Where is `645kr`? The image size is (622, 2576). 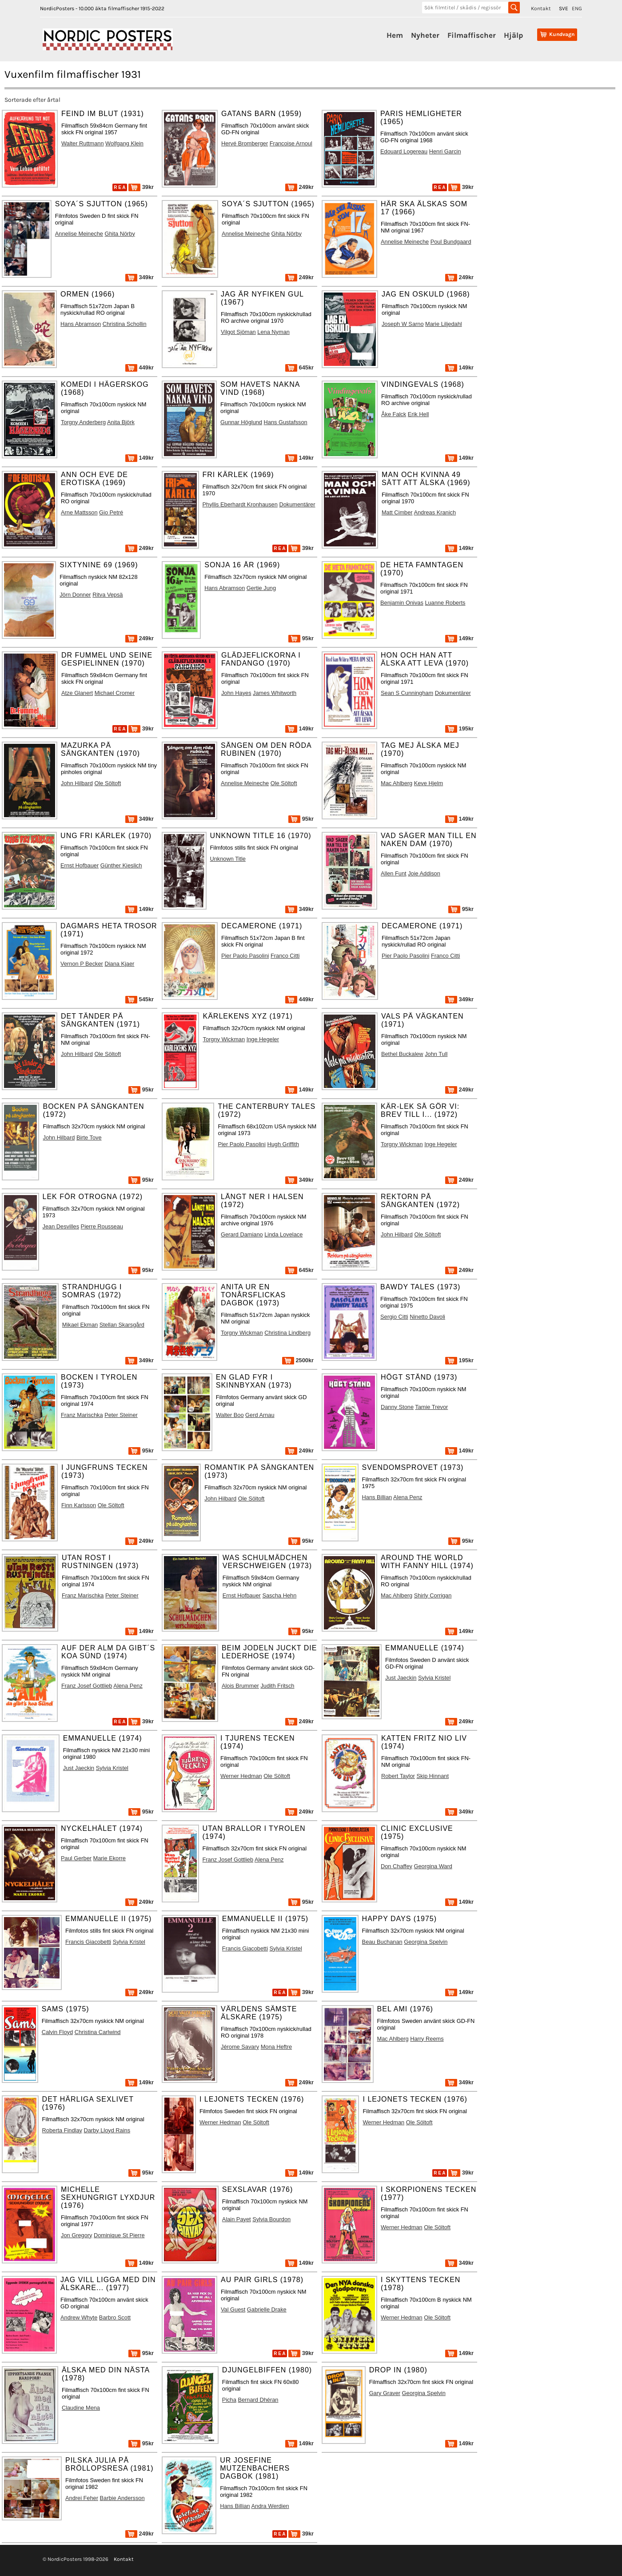
645kr is located at coordinates (299, 367).